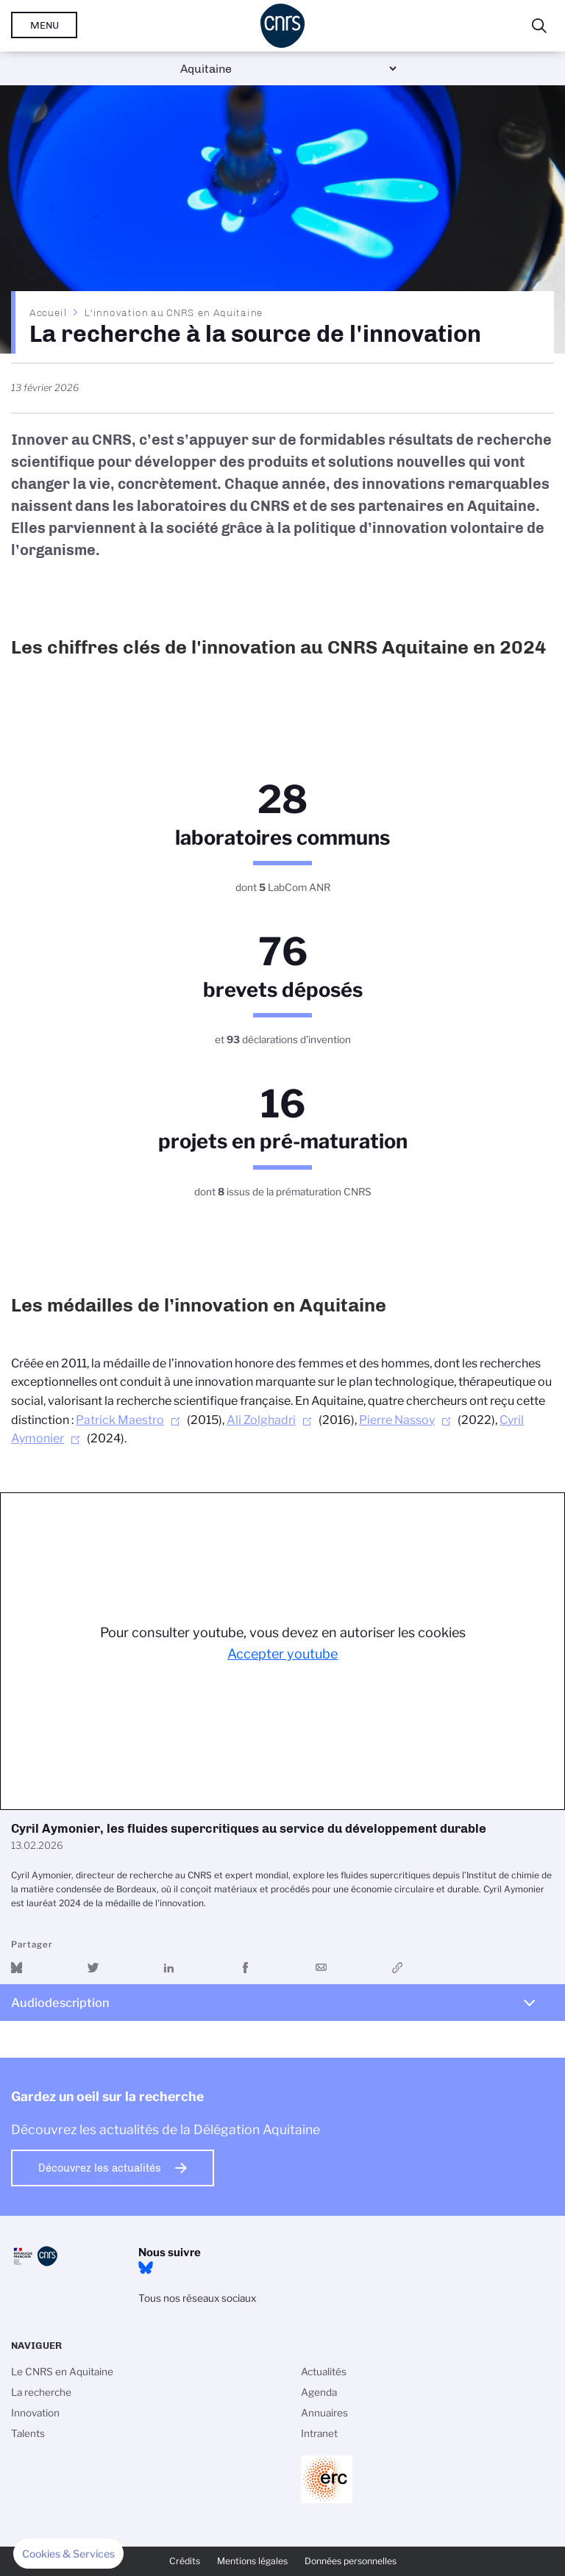 This screenshot has height=2576, width=565. I want to click on [button], so click(68, 2554).